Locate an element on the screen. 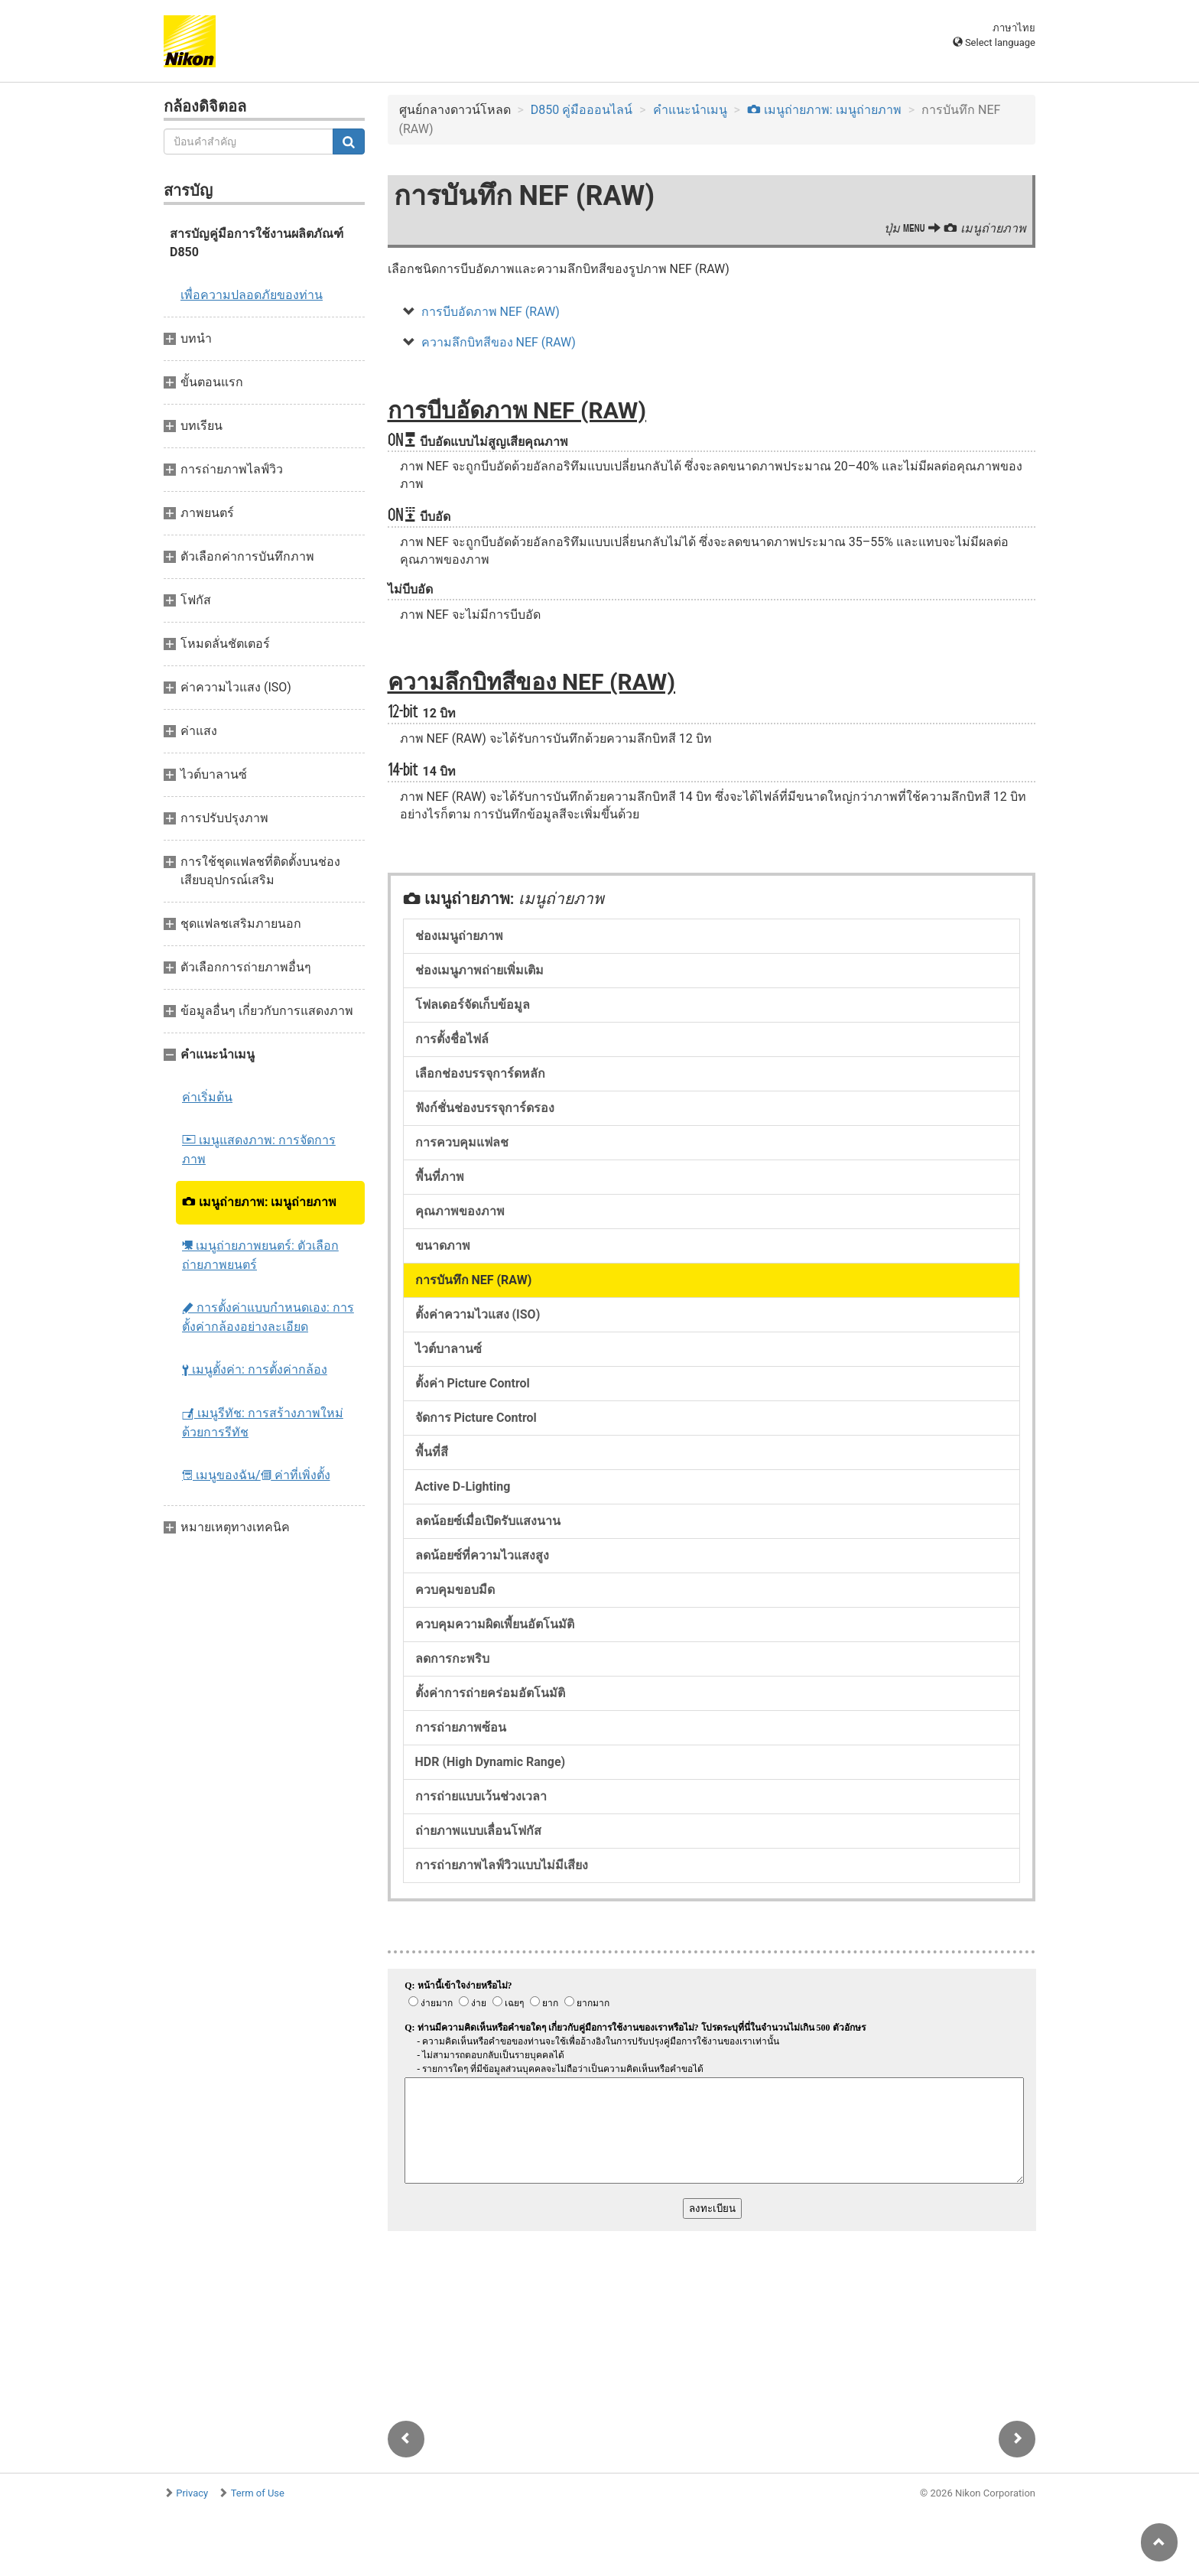 The width and height of the screenshot is (1199, 2576). คุณภาพของภาพ is located at coordinates (460, 1211).